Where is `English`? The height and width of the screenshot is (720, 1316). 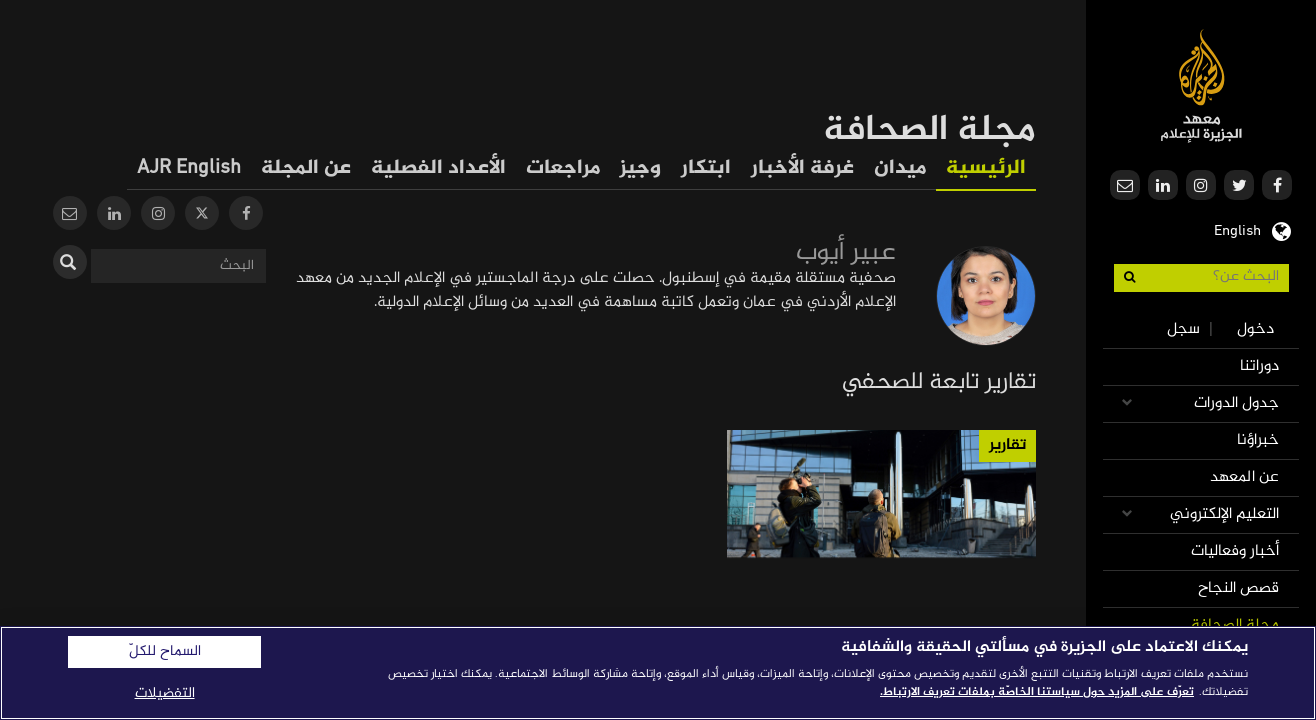
English is located at coordinates (1237, 229).